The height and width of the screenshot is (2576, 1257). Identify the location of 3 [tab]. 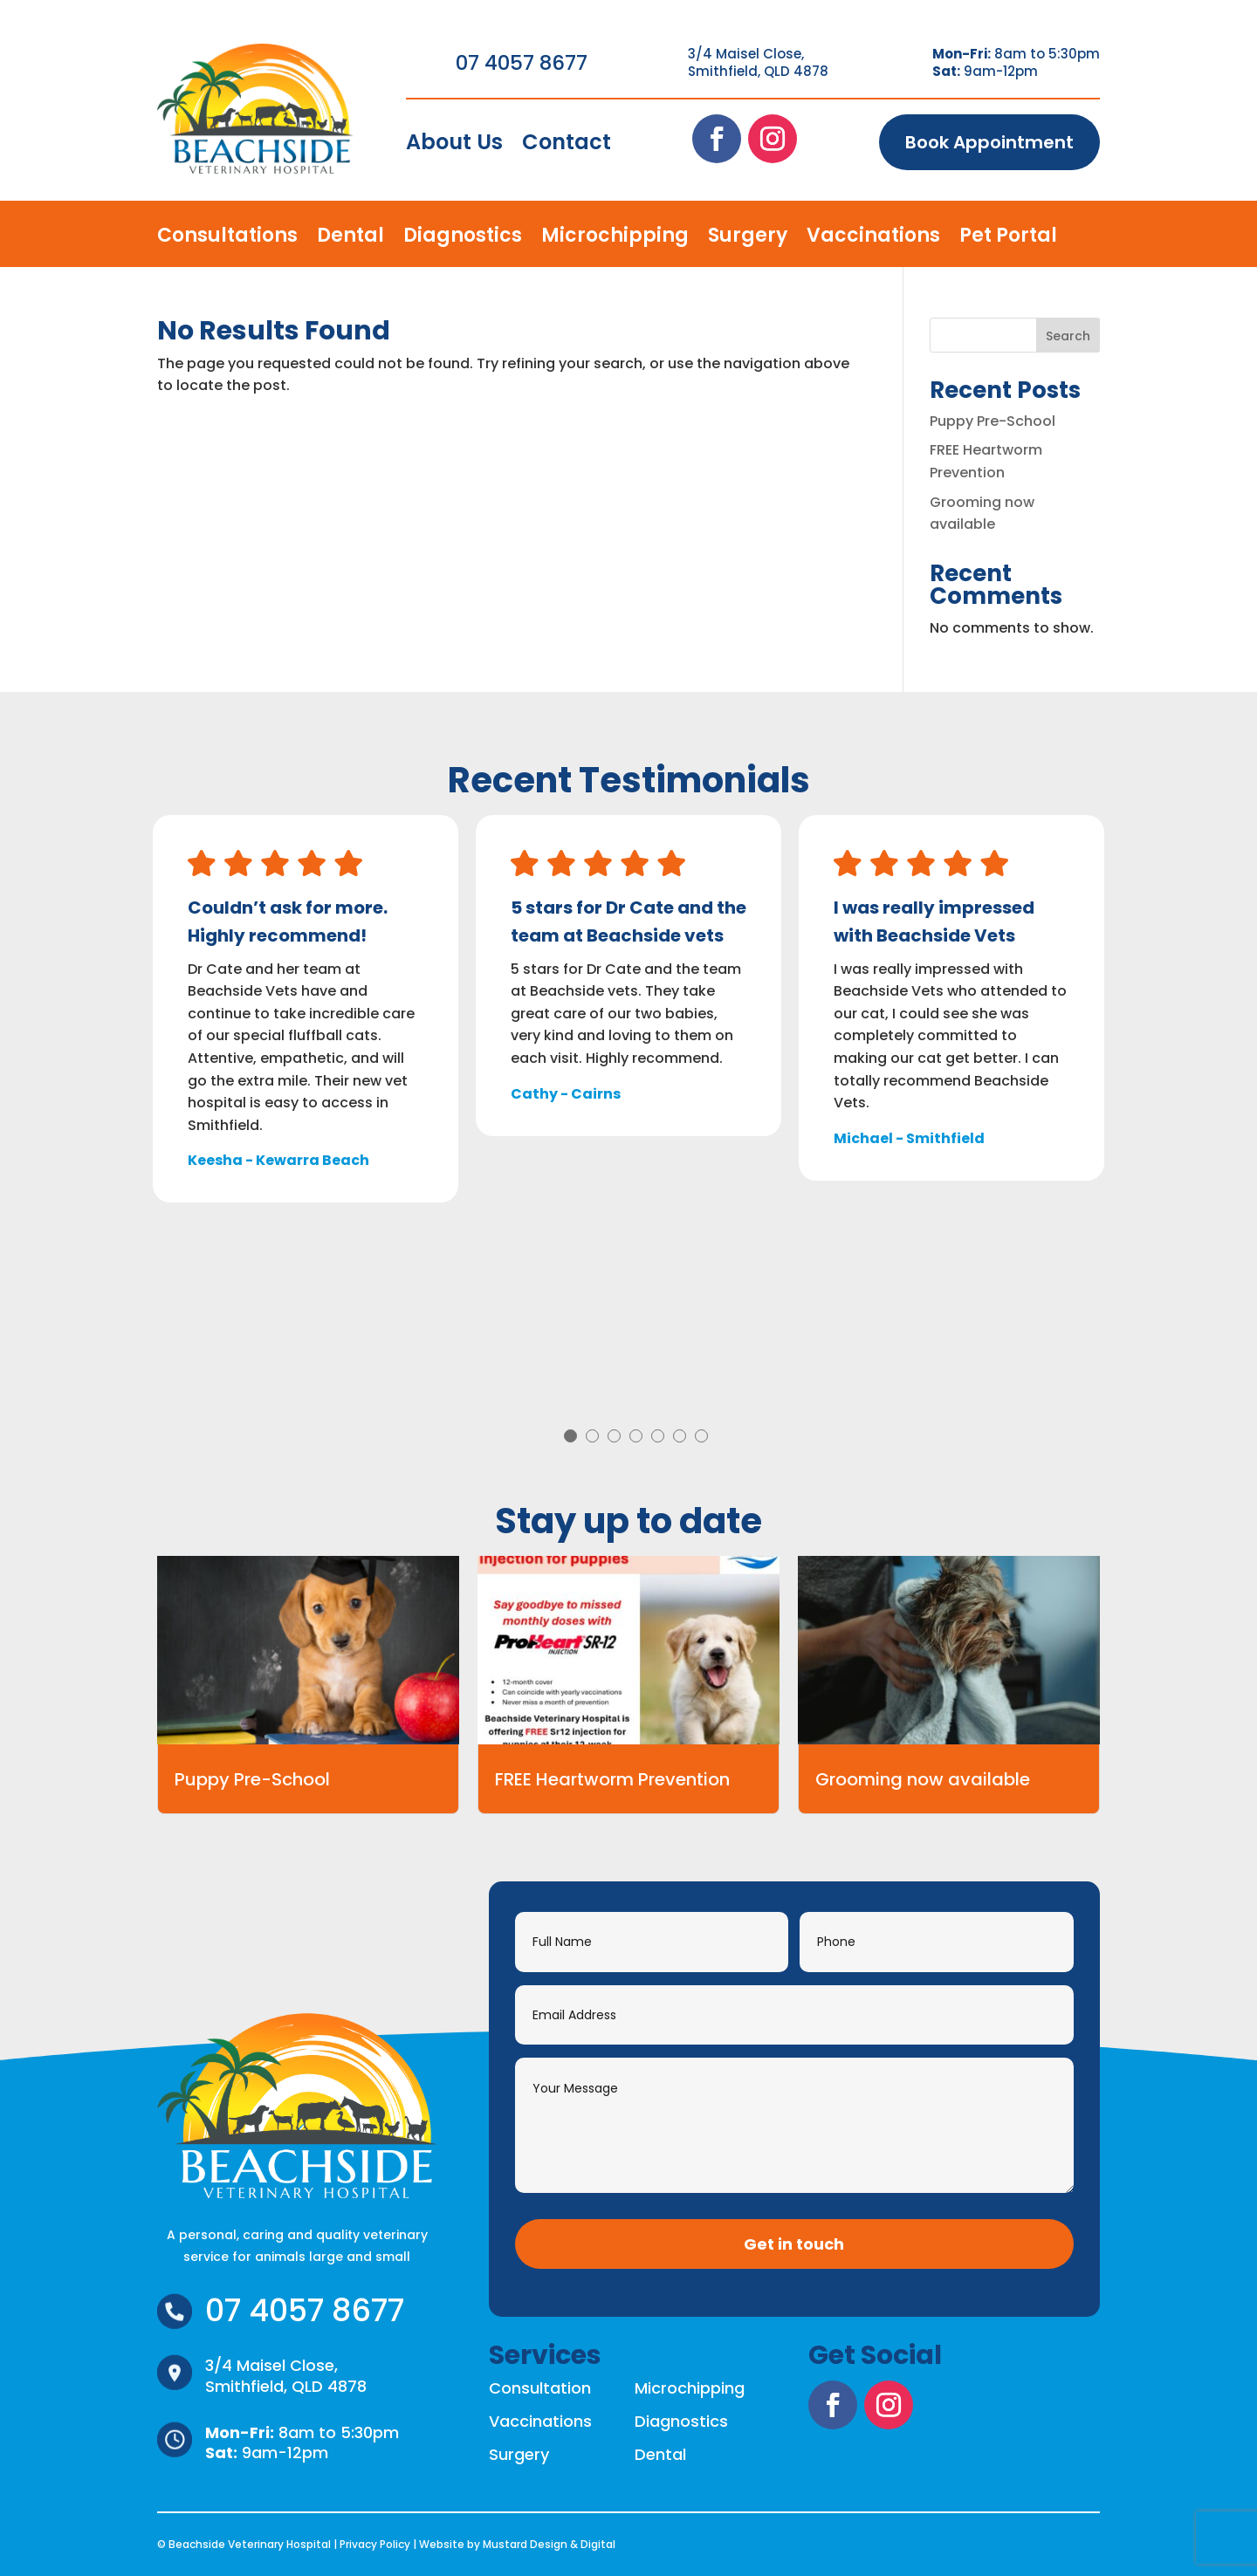
(614, 1435).